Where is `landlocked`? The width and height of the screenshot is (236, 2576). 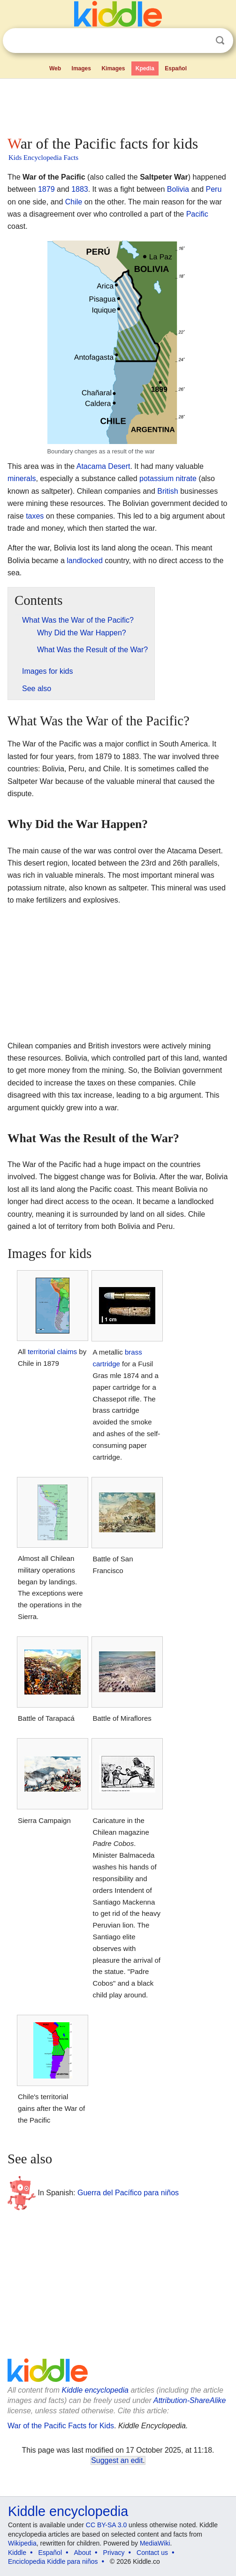 landlocked is located at coordinates (85, 561).